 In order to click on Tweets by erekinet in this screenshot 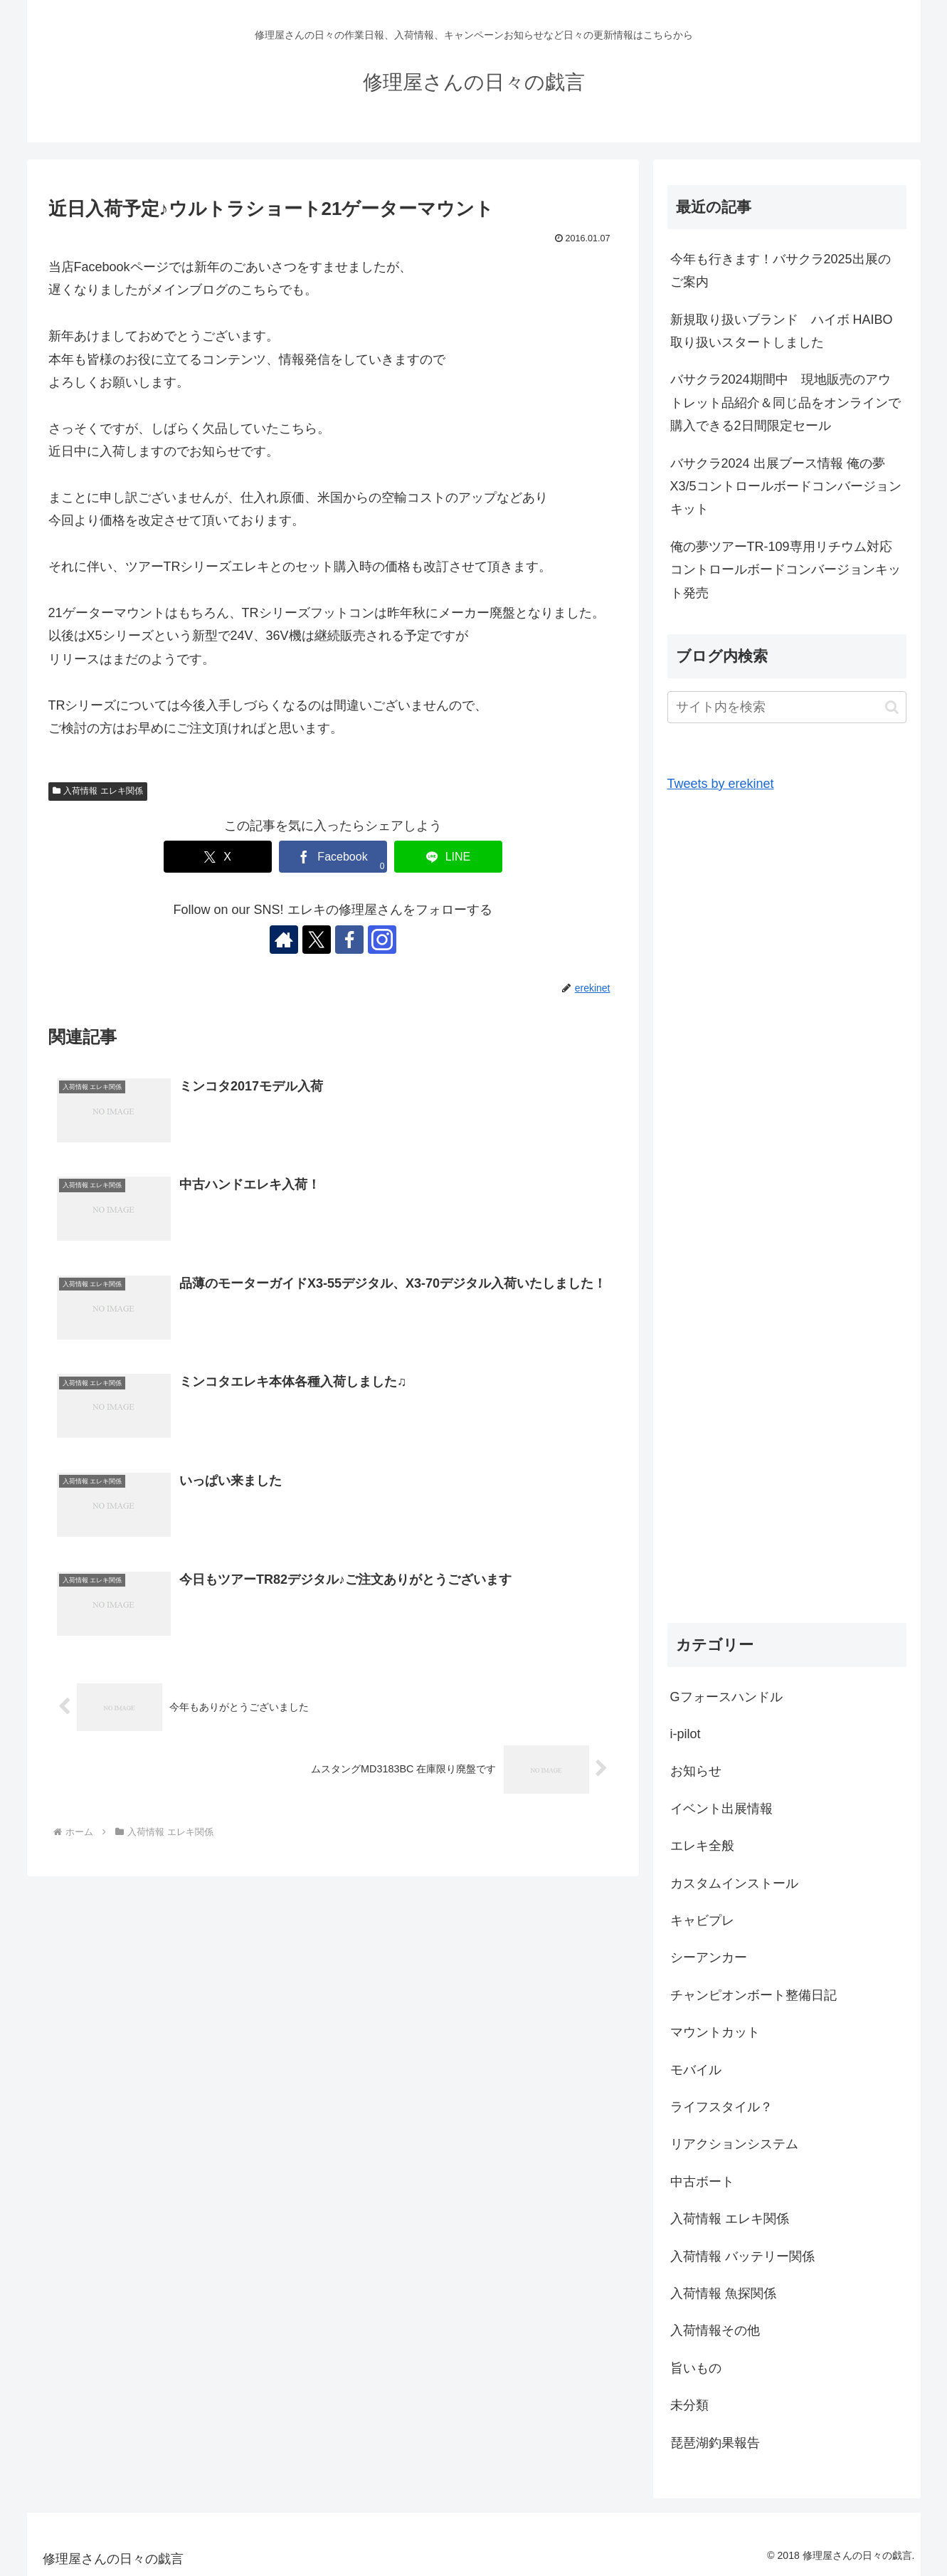, I will do `click(720, 784)`.